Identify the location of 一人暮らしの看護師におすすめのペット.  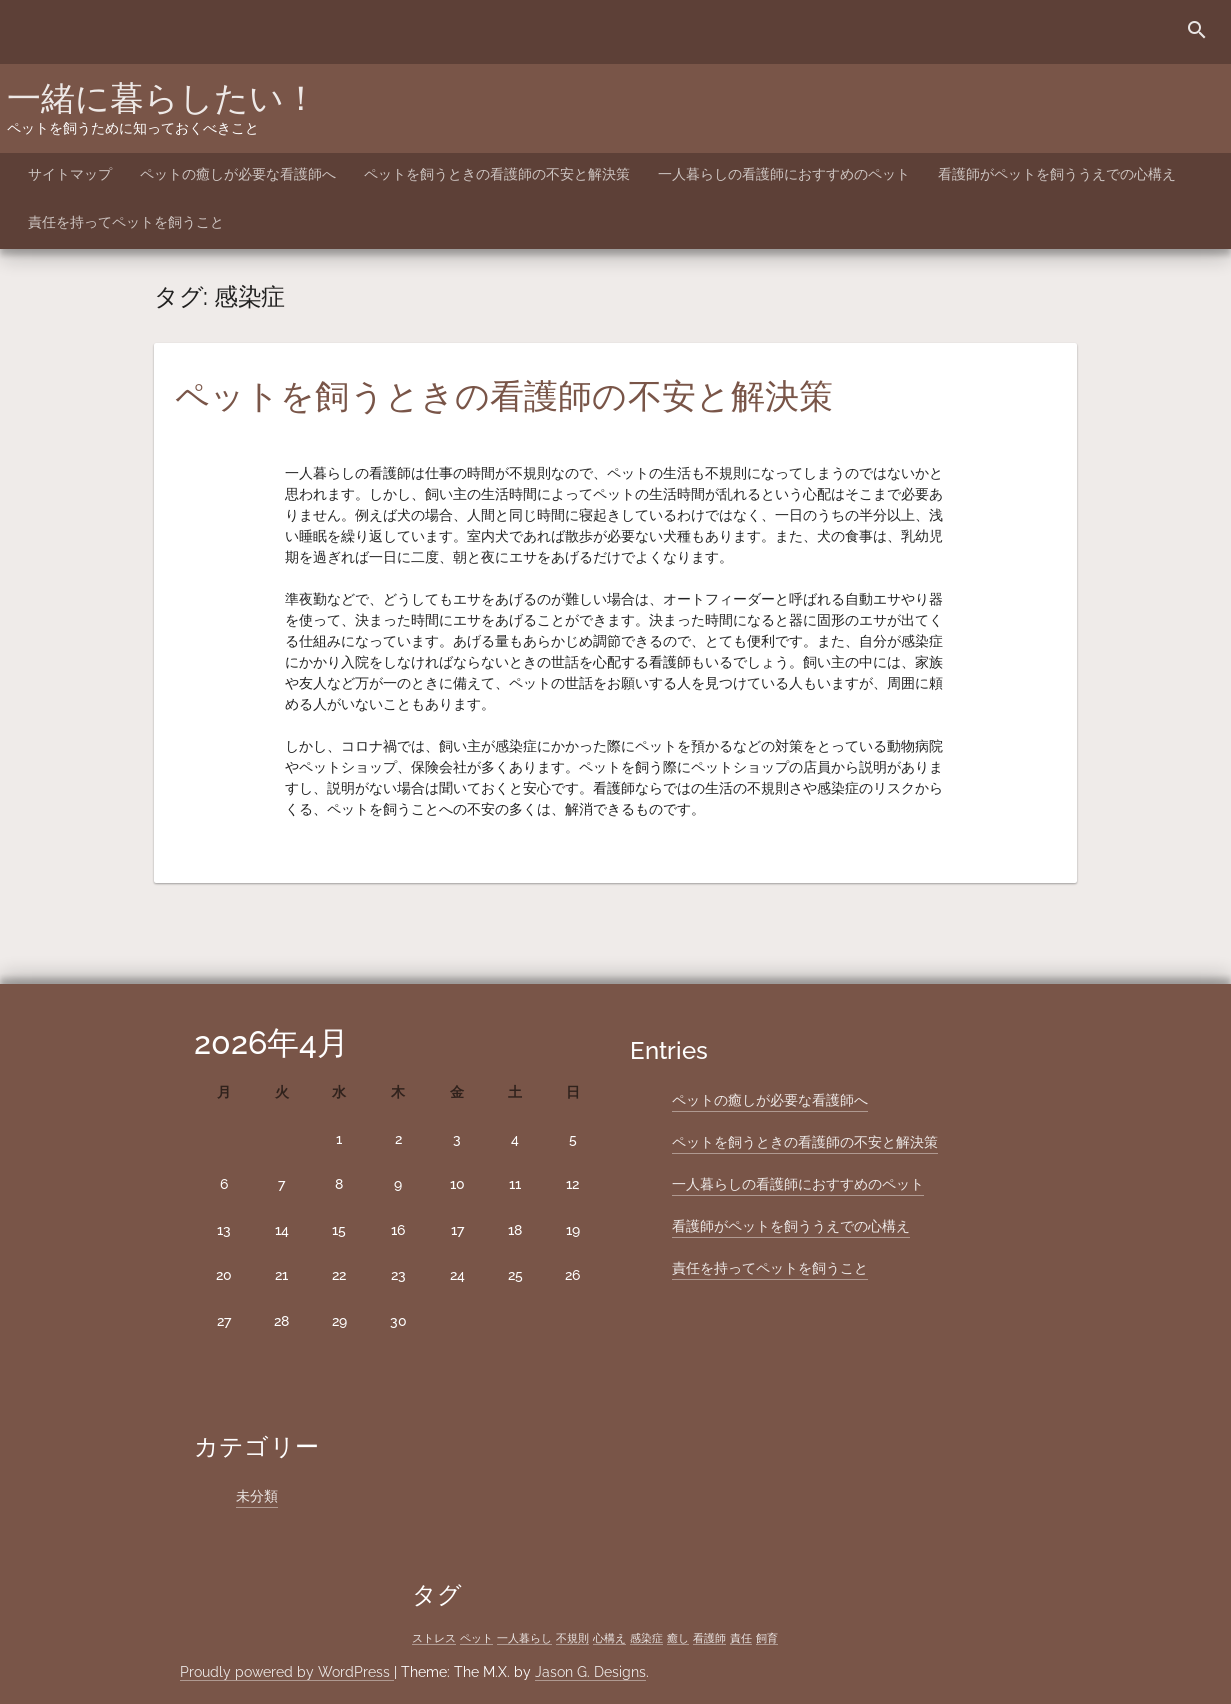
(784, 174).